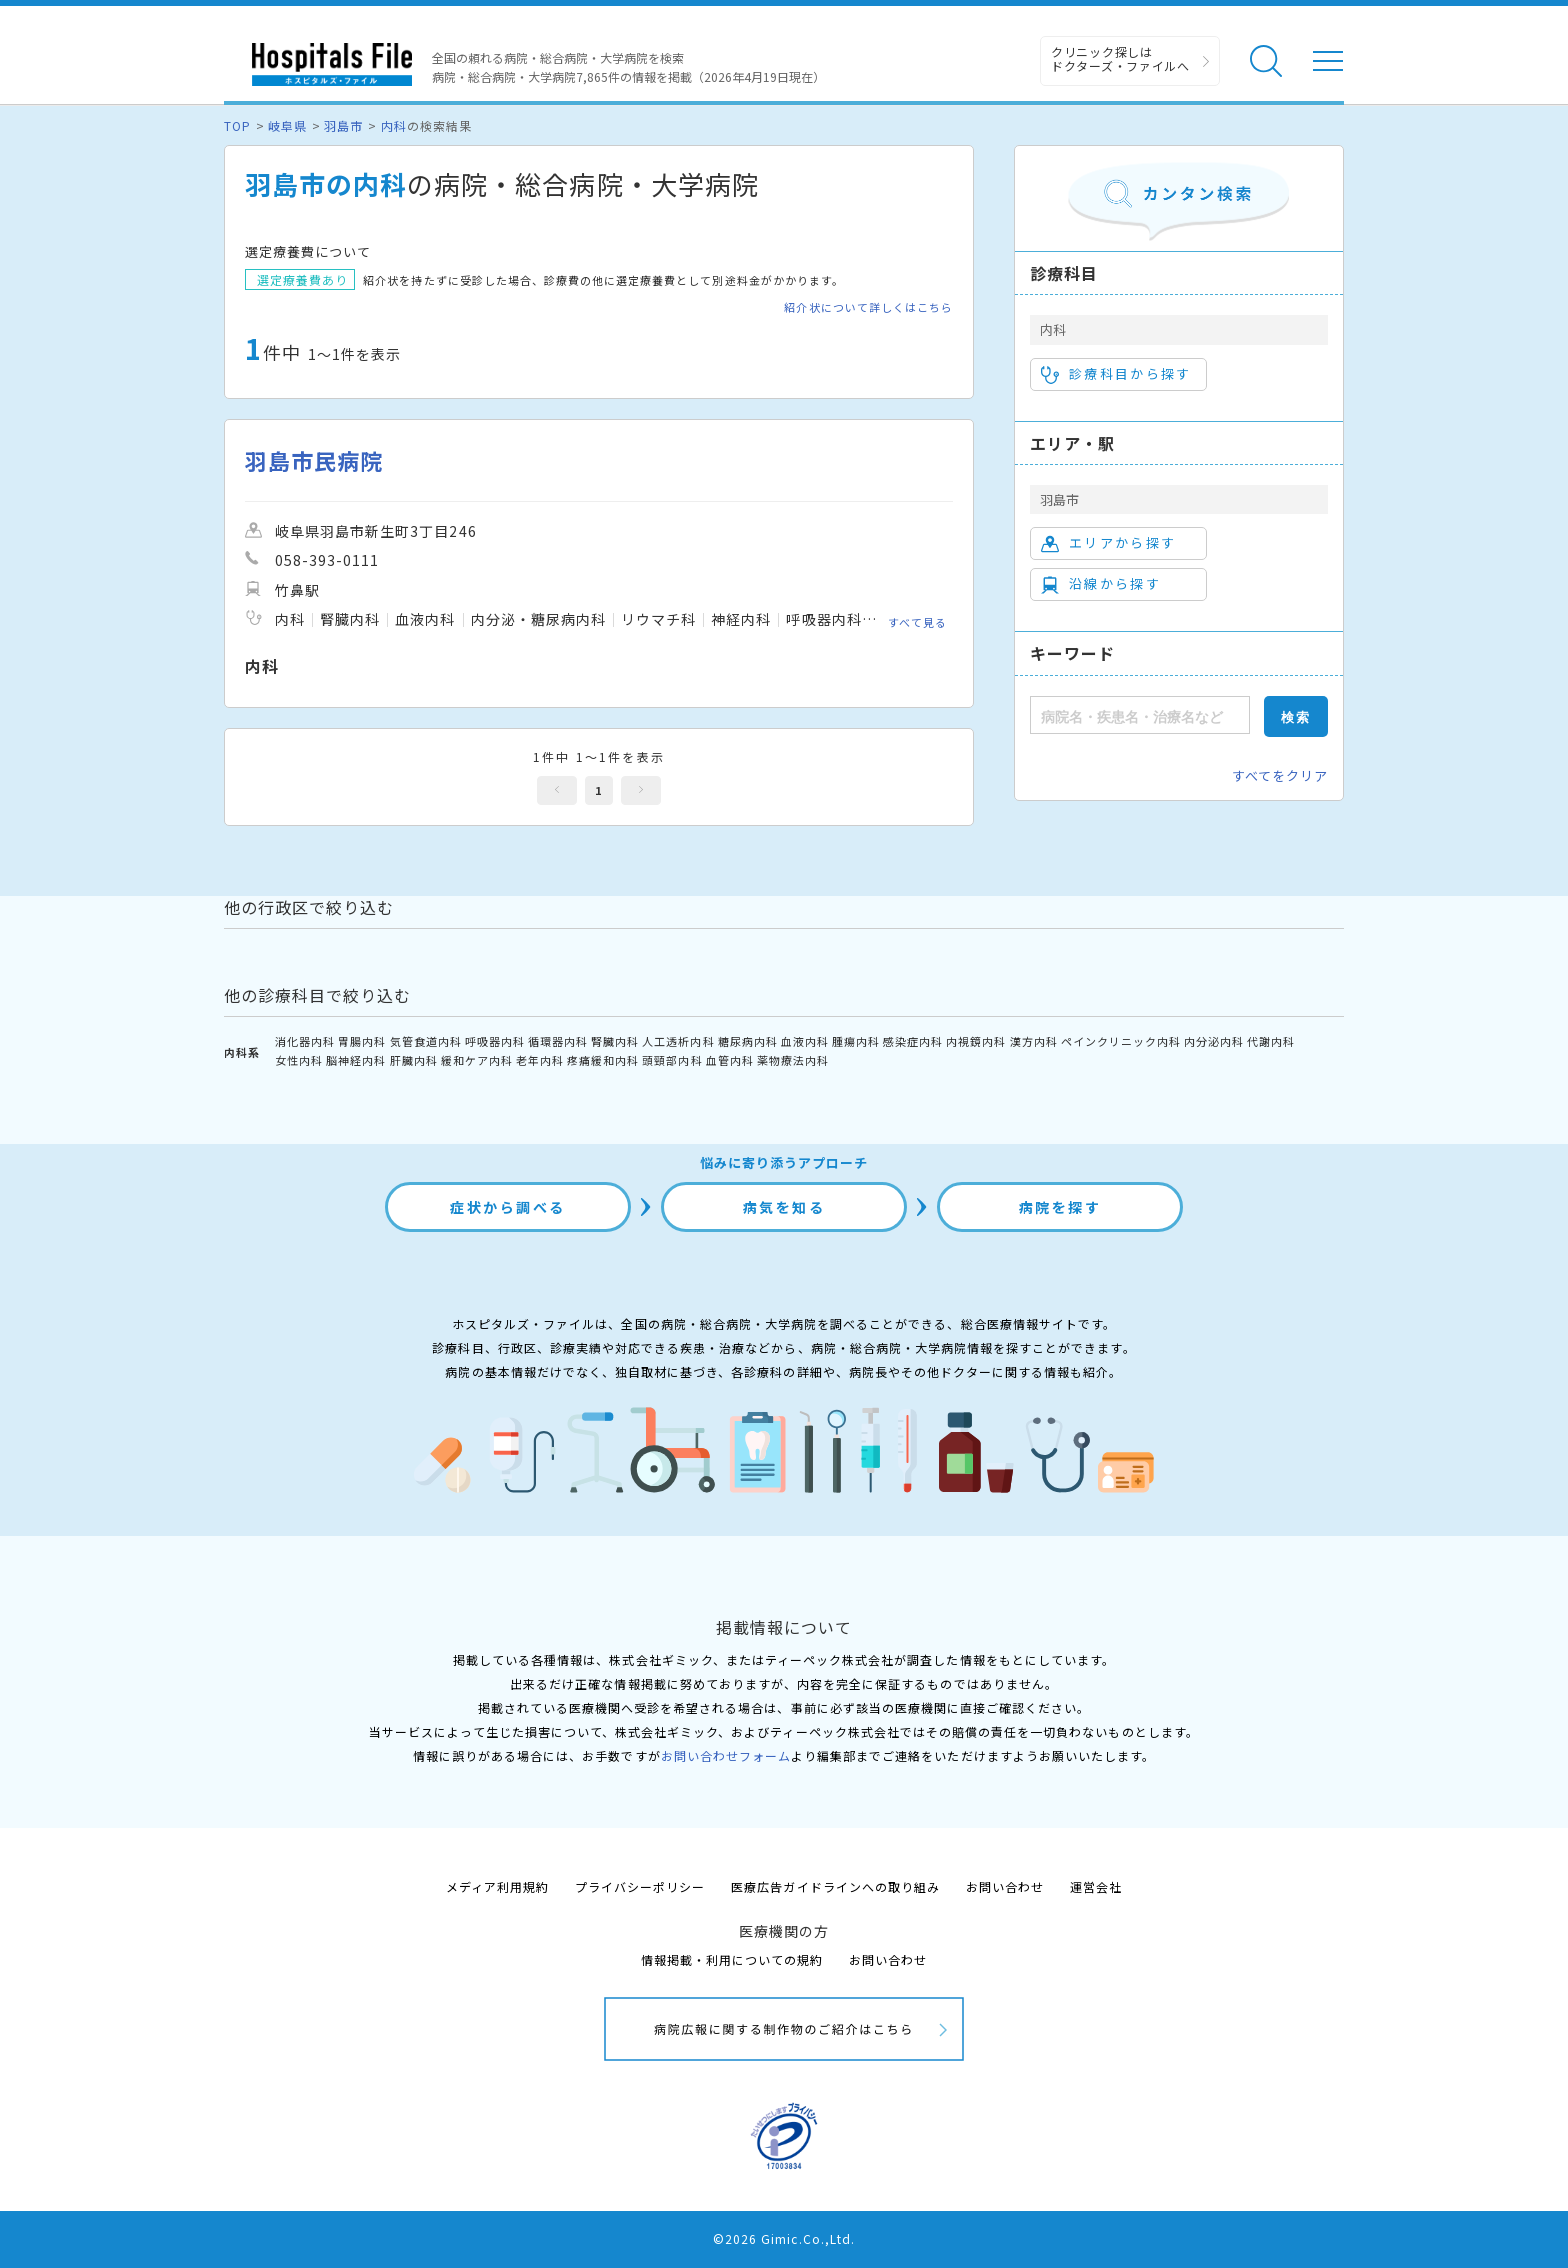  Describe the element at coordinates (299, 1060) in the screenshot. I see `女性内科` at that location.